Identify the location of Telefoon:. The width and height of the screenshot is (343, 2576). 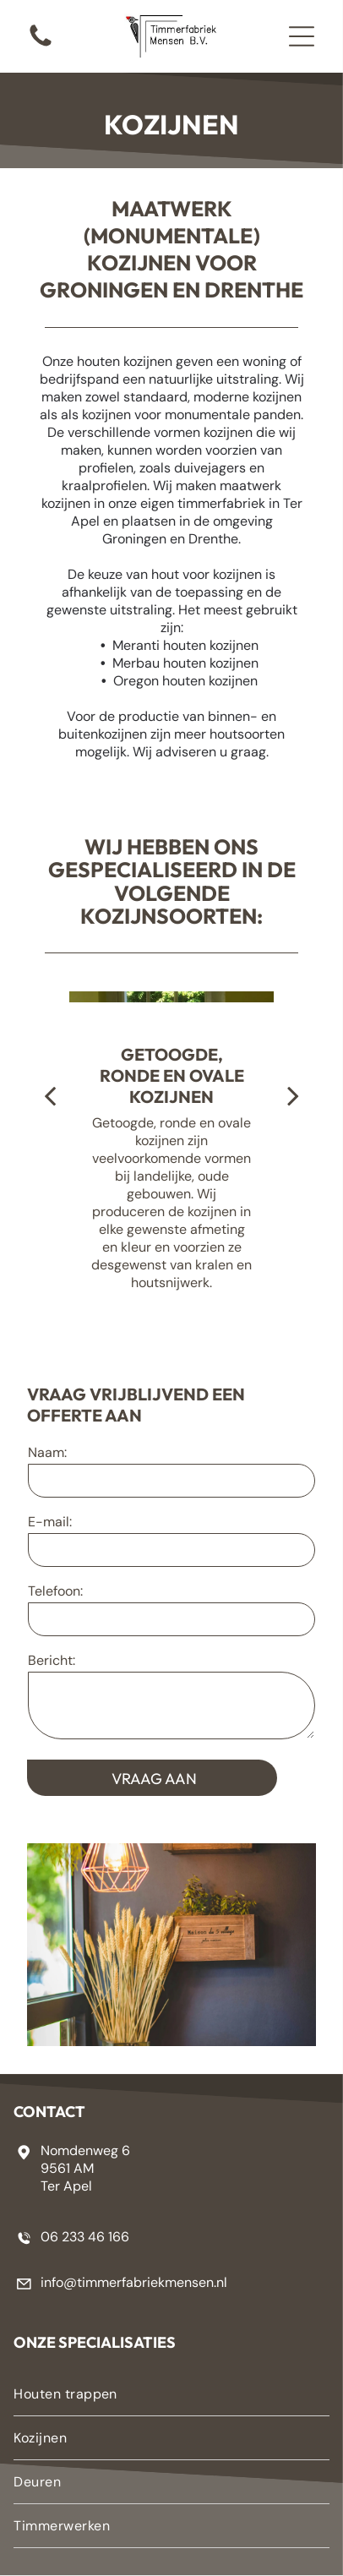
(55, 1591).